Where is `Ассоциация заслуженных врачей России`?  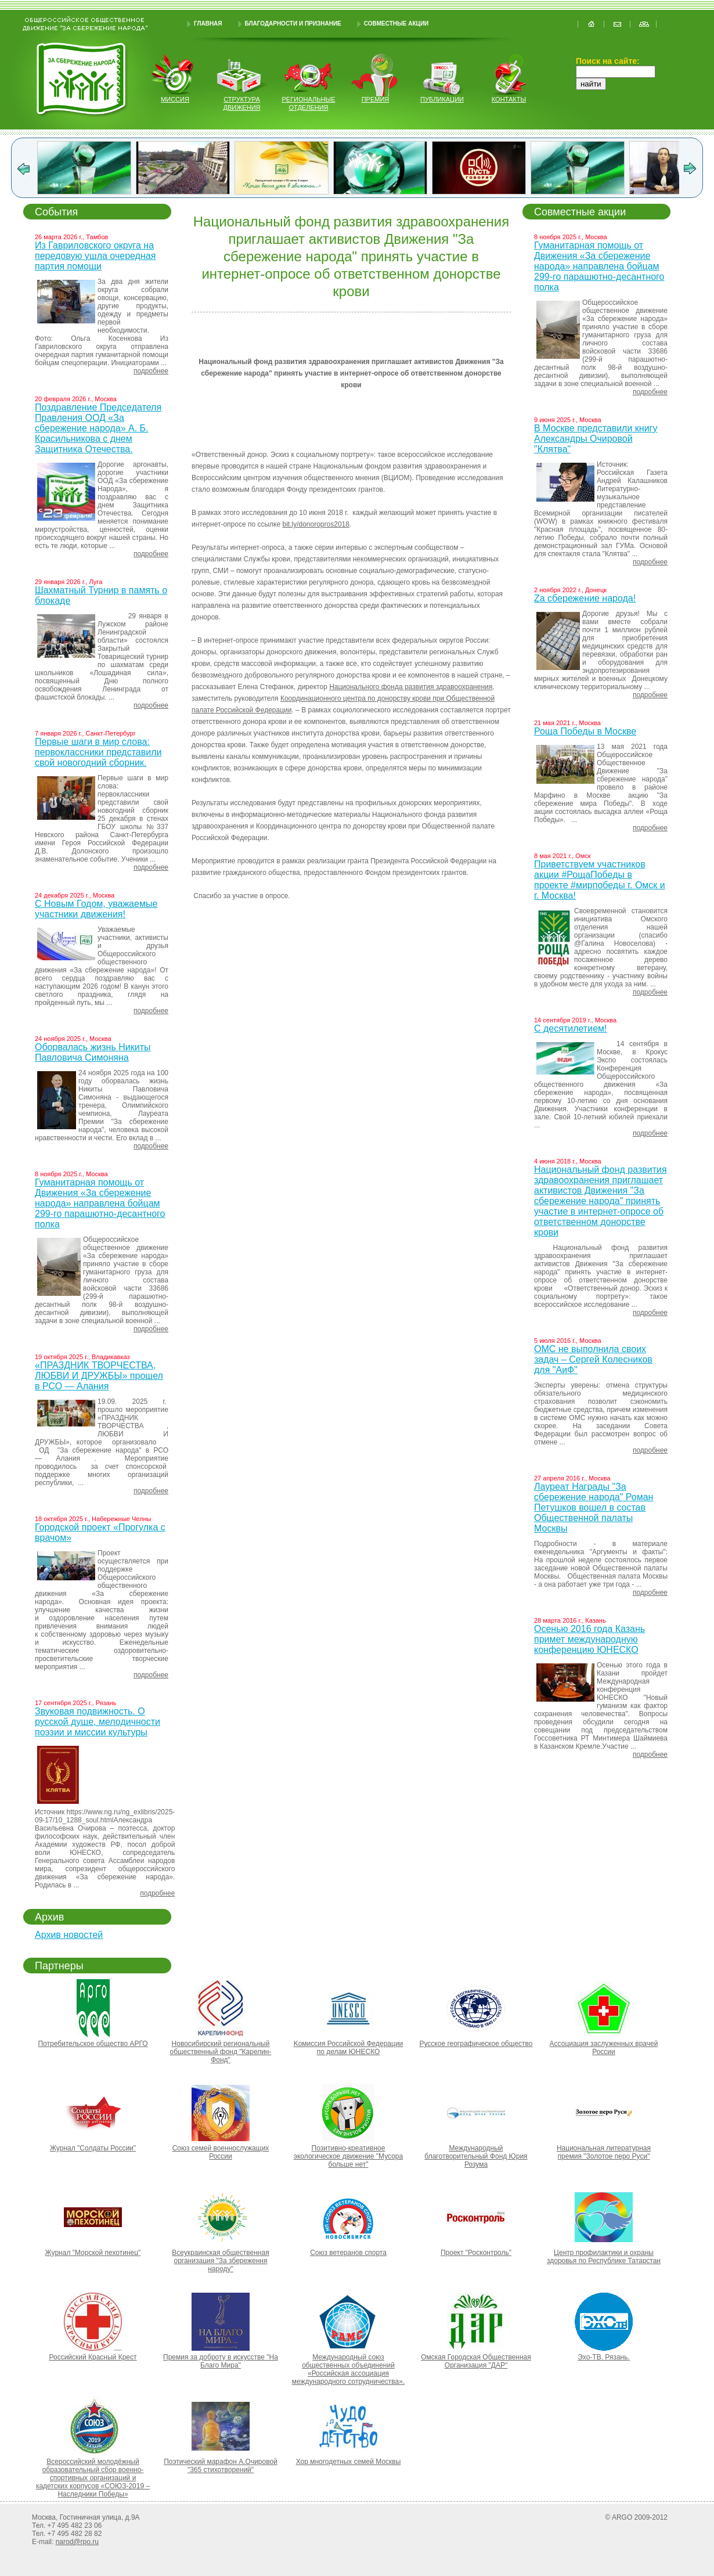 Ассоциация заслуженных врачей России is located at coordinates (604, 2048).